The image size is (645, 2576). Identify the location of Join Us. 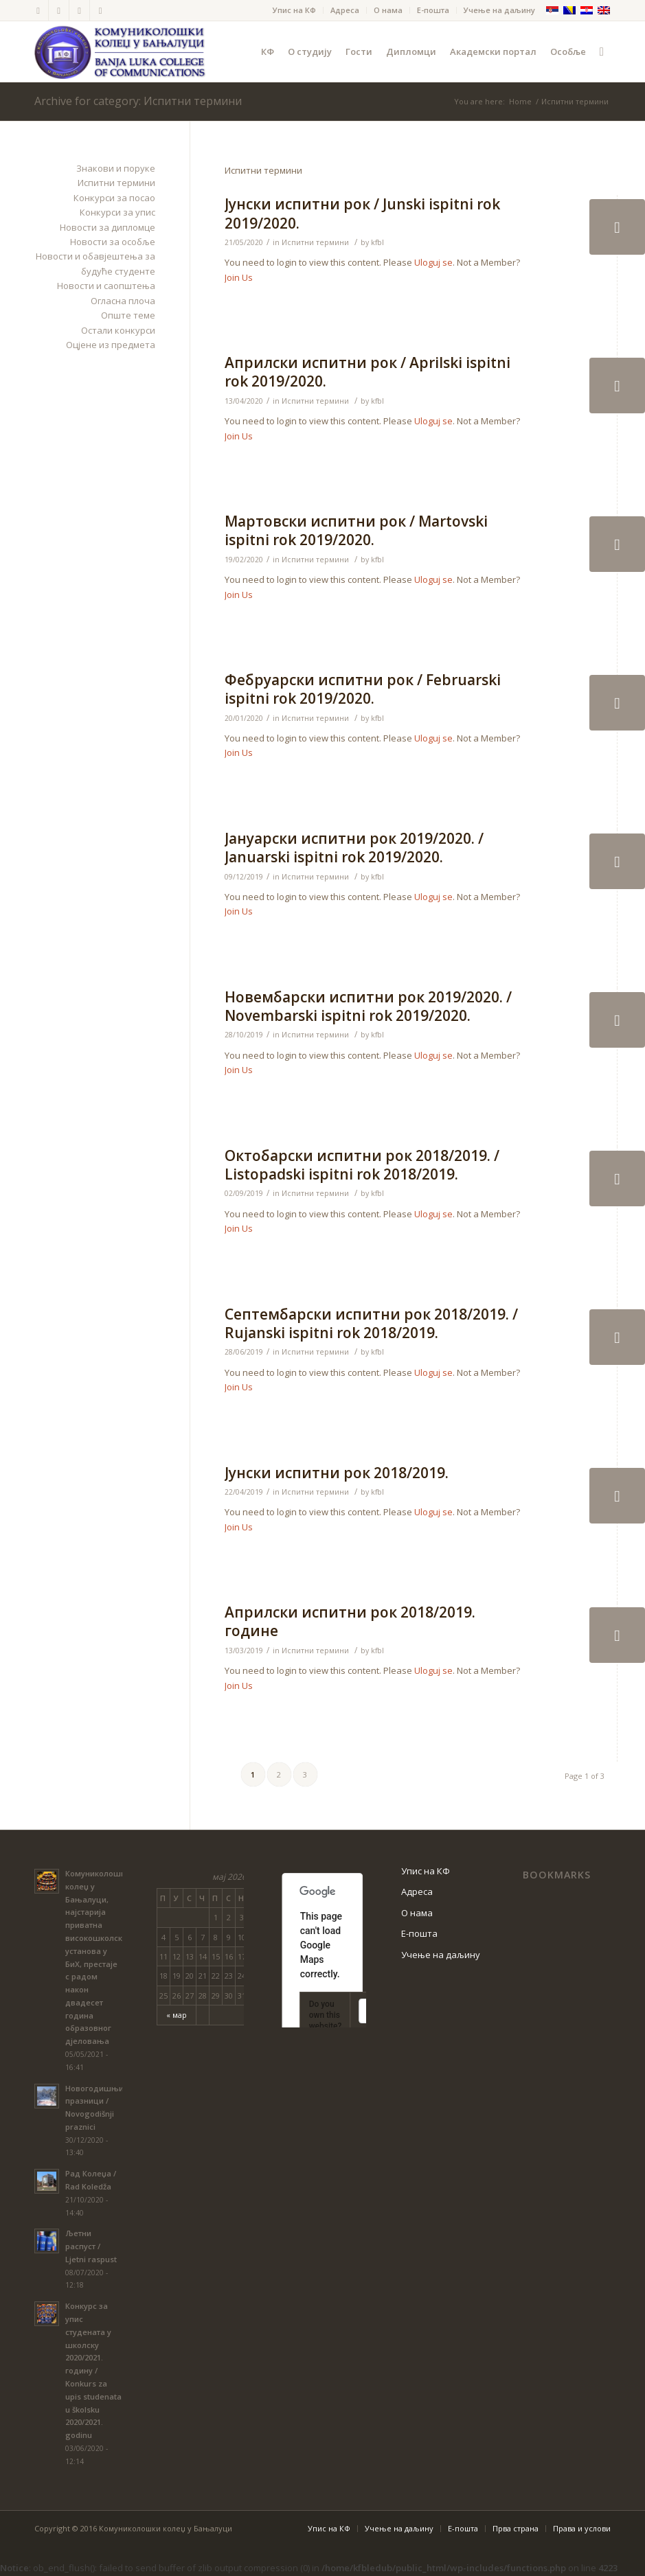
(239, 277).